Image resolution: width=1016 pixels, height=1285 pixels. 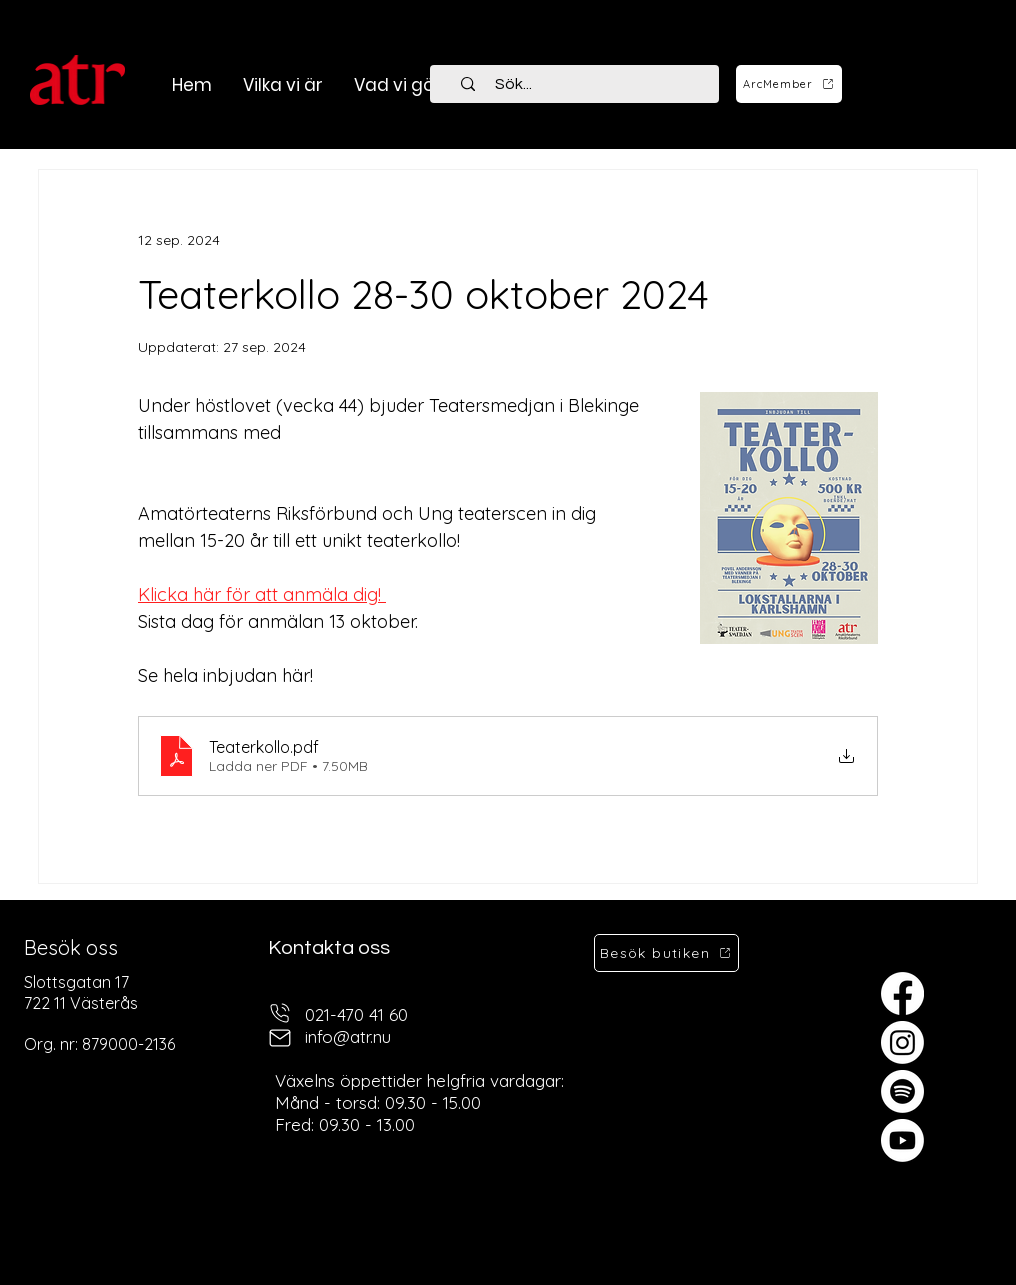 I want to click on [button], so click(x=397, y=85).